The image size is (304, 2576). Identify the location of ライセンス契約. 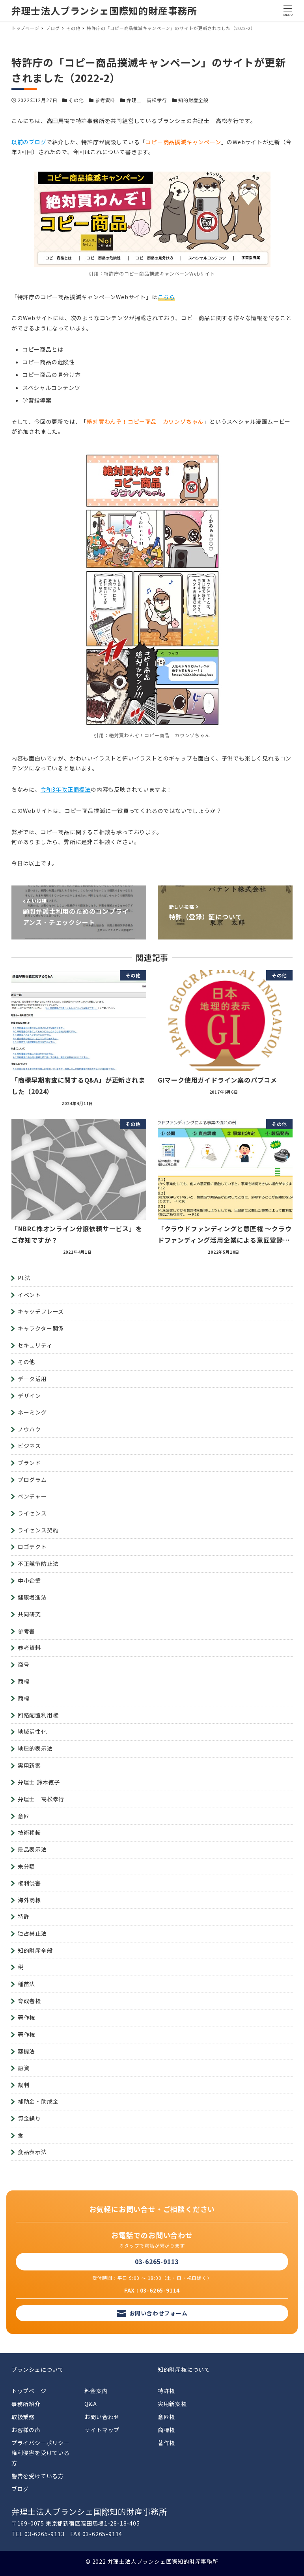
(38, 1530).